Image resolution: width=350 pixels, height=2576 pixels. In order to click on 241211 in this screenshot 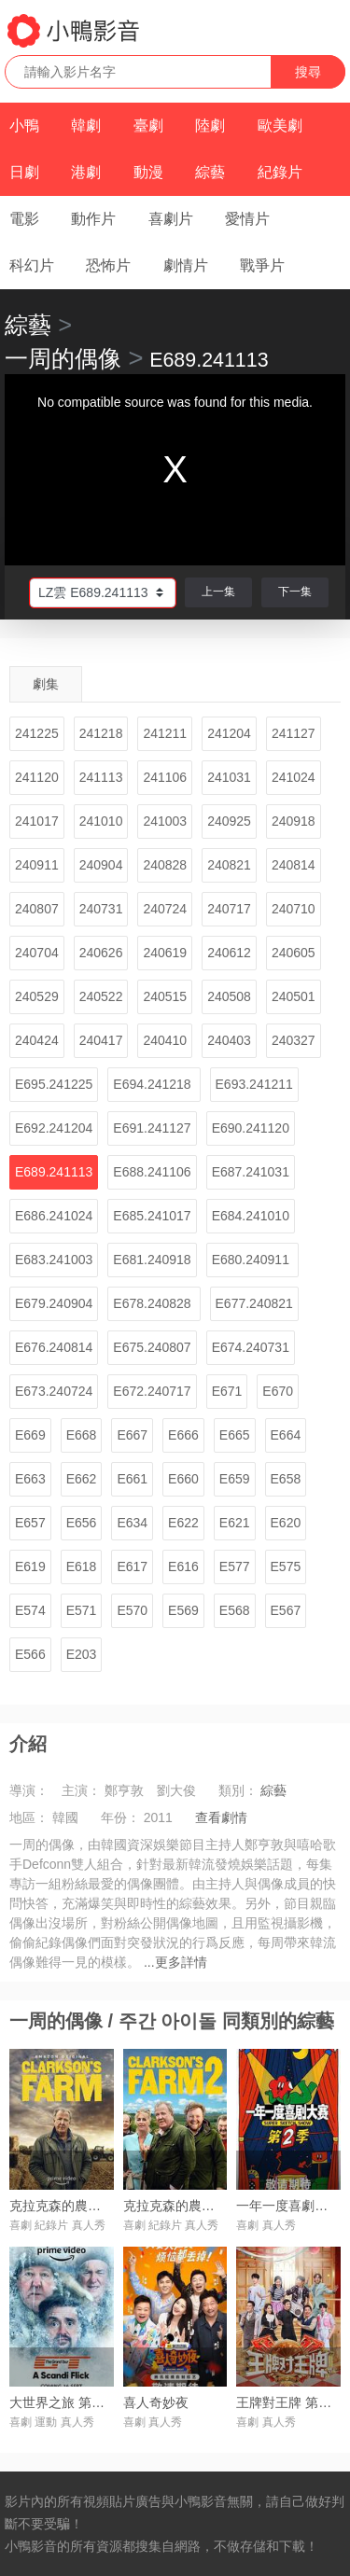, I will do `click(165, 733)`.